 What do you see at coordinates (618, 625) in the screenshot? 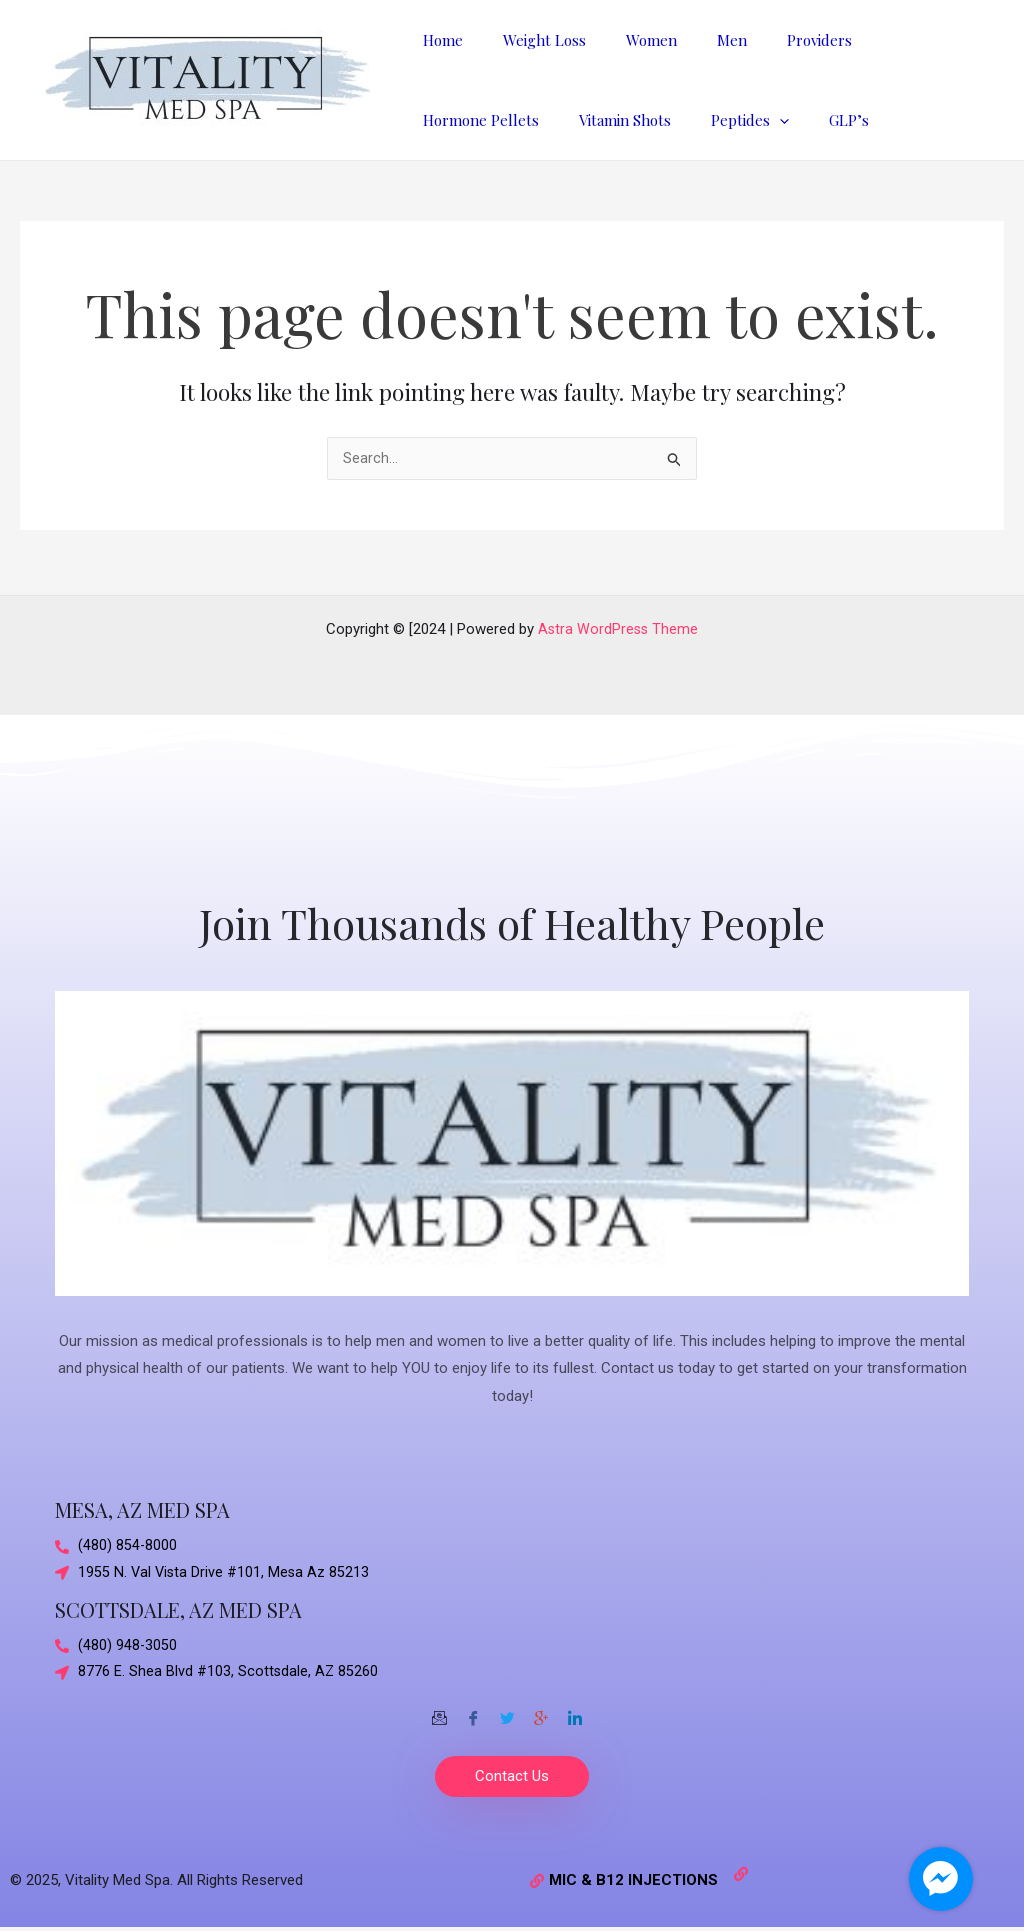
I see `Astra WordPress Theme` at bounding box center [618, 625].